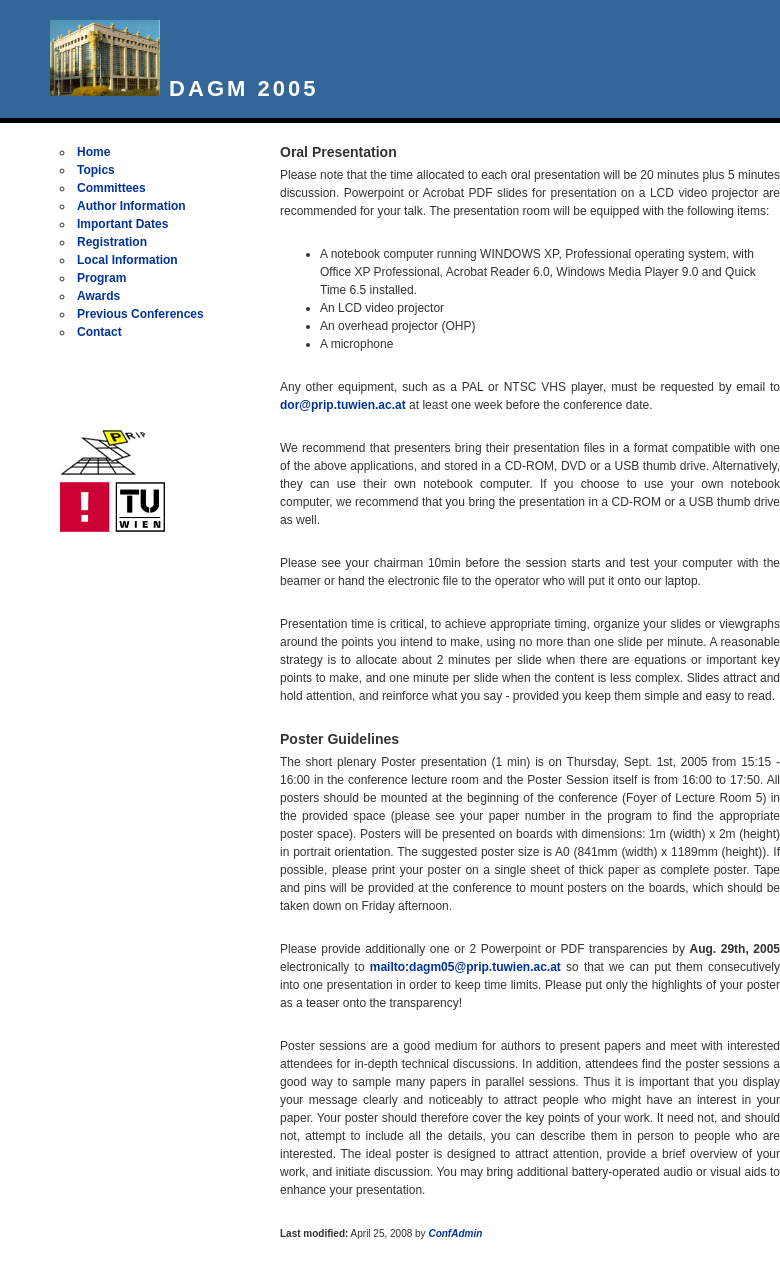  Describe the element at coordinates (343, 405) in the screenshot. I see `dor@prip.tuwien.ac.at` at that location.